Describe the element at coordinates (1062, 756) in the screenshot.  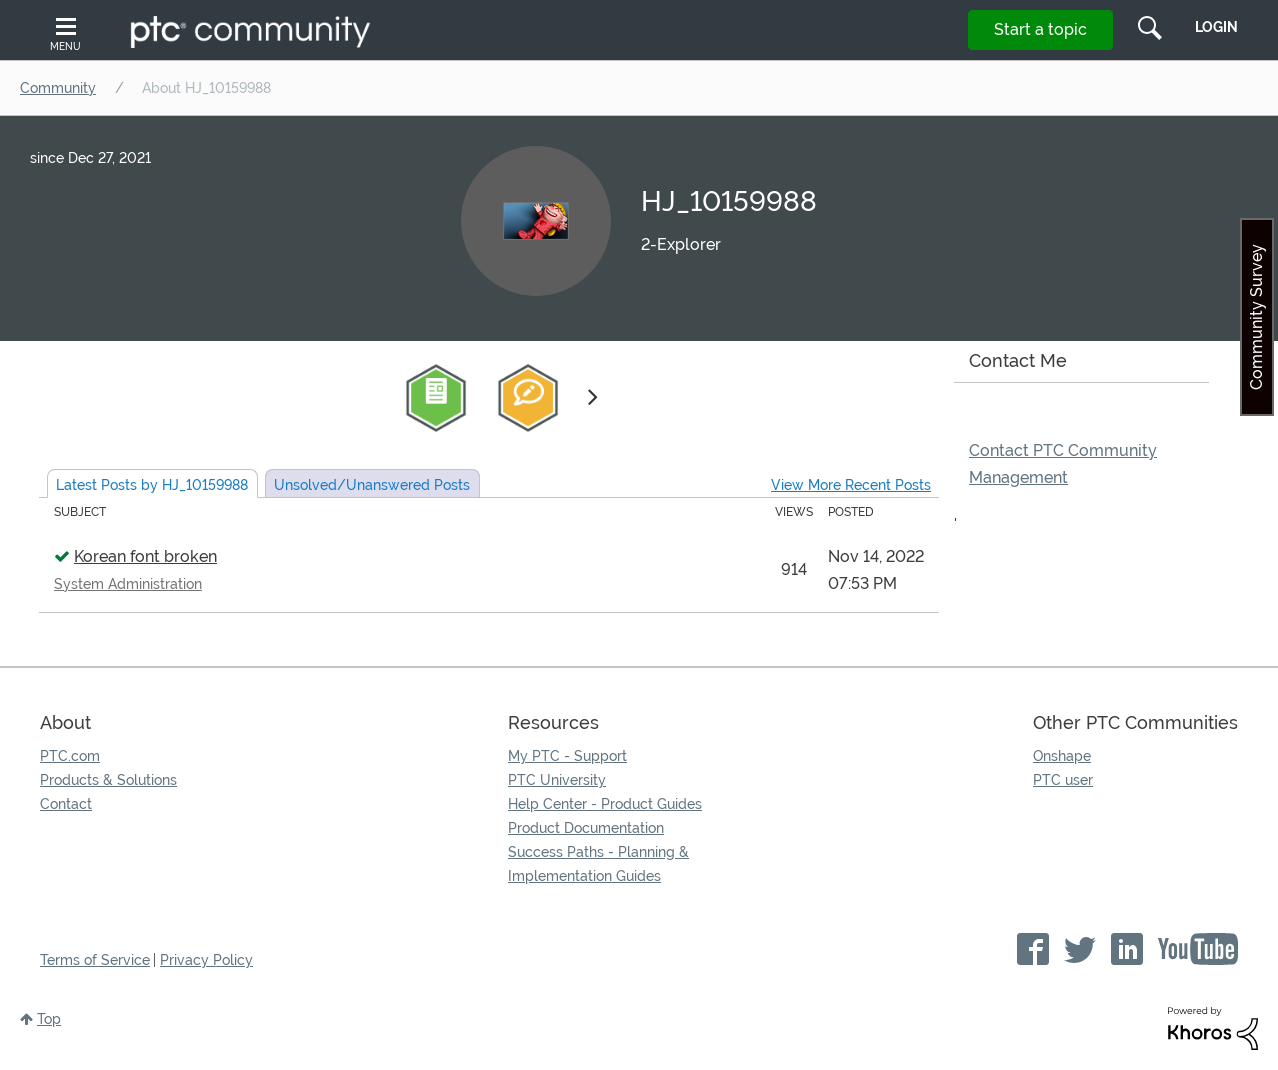
I see `Onshape` at that location.